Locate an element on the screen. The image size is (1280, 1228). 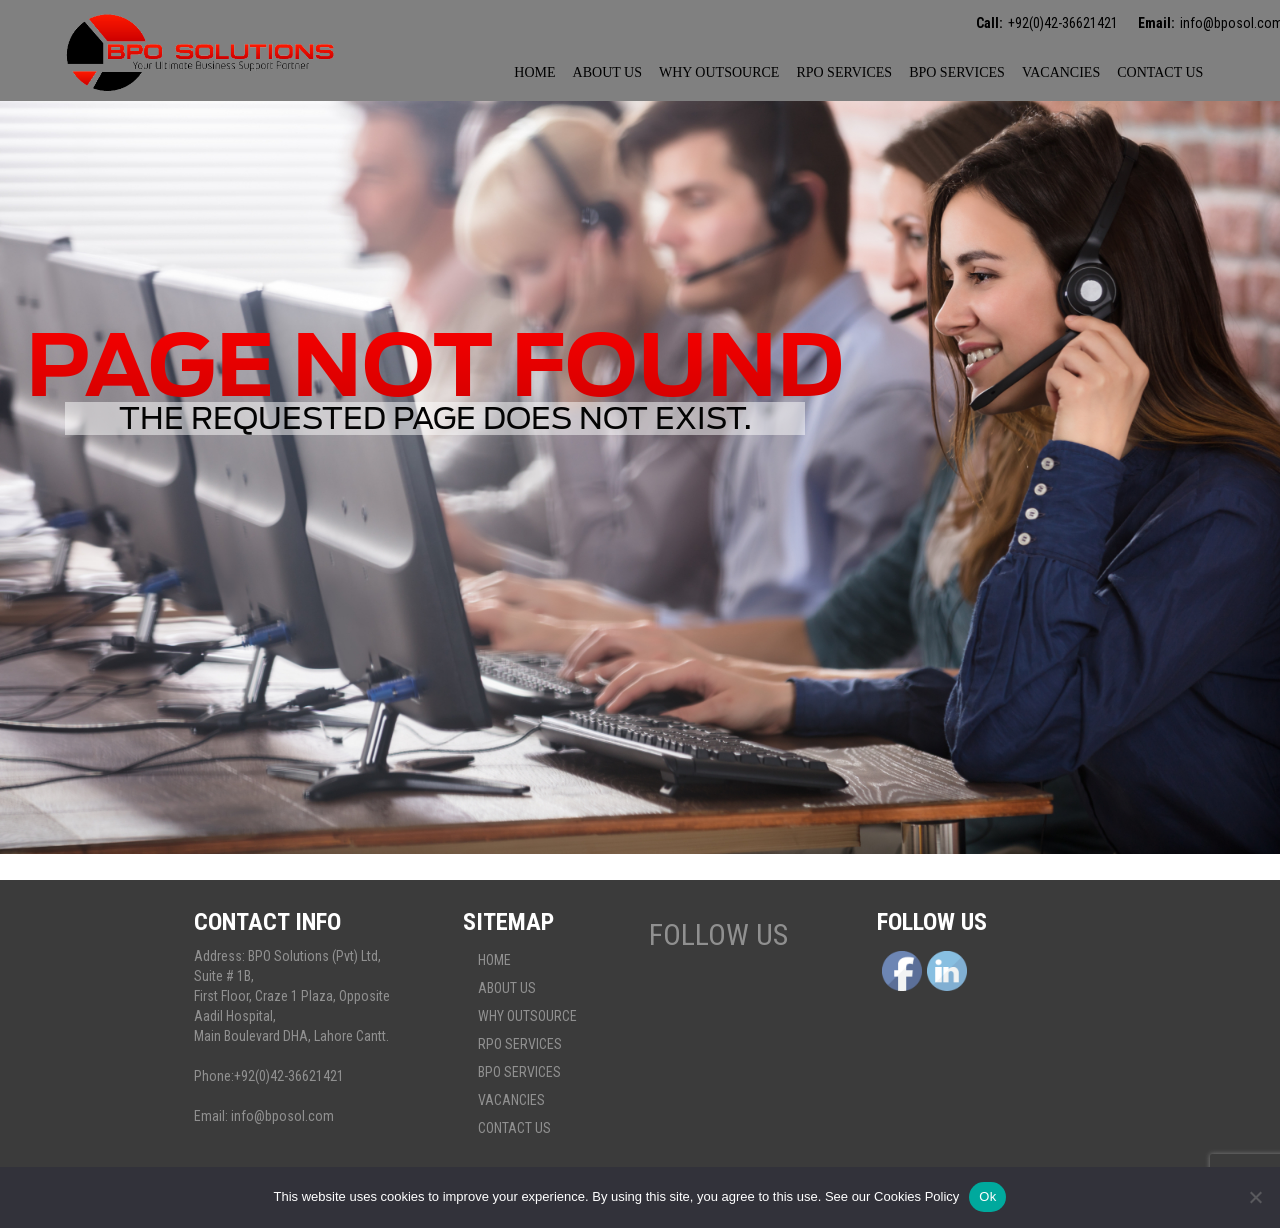
Cookies Policy is located at coordinates (916, 1196).